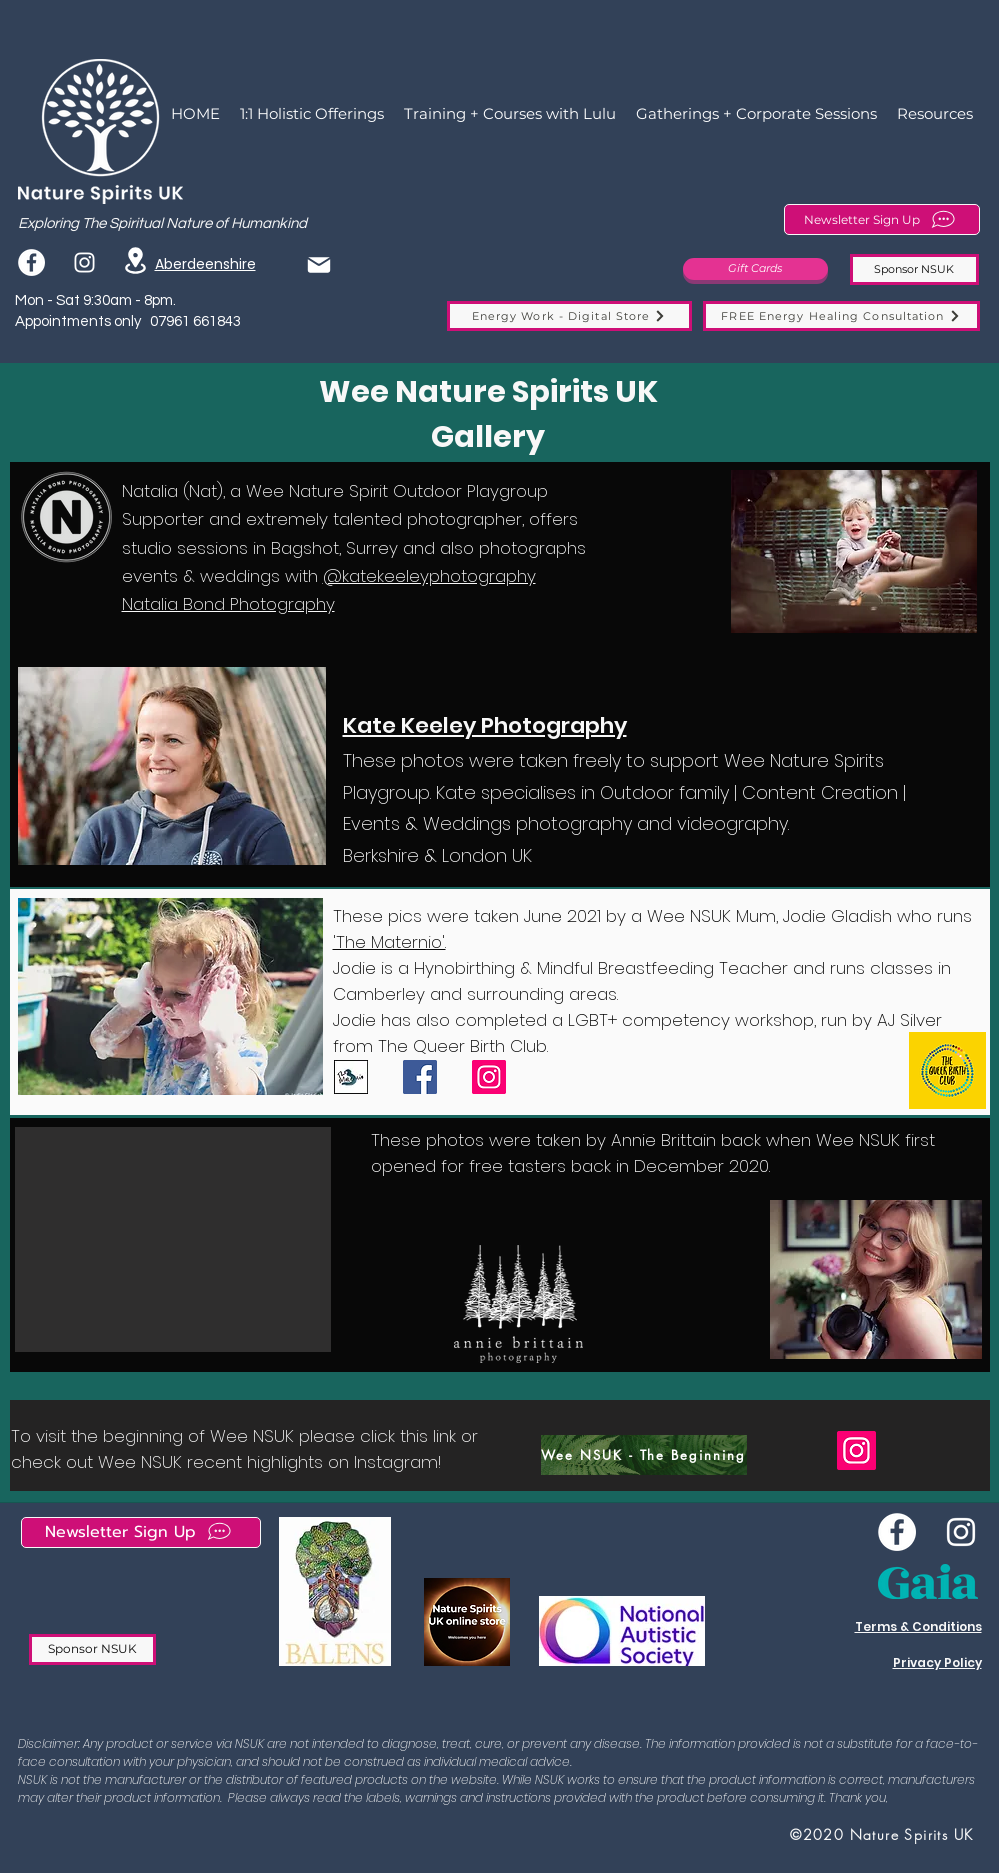 This screenshot has width=999, height=1873. I want to click on [button], so click(854, 551).